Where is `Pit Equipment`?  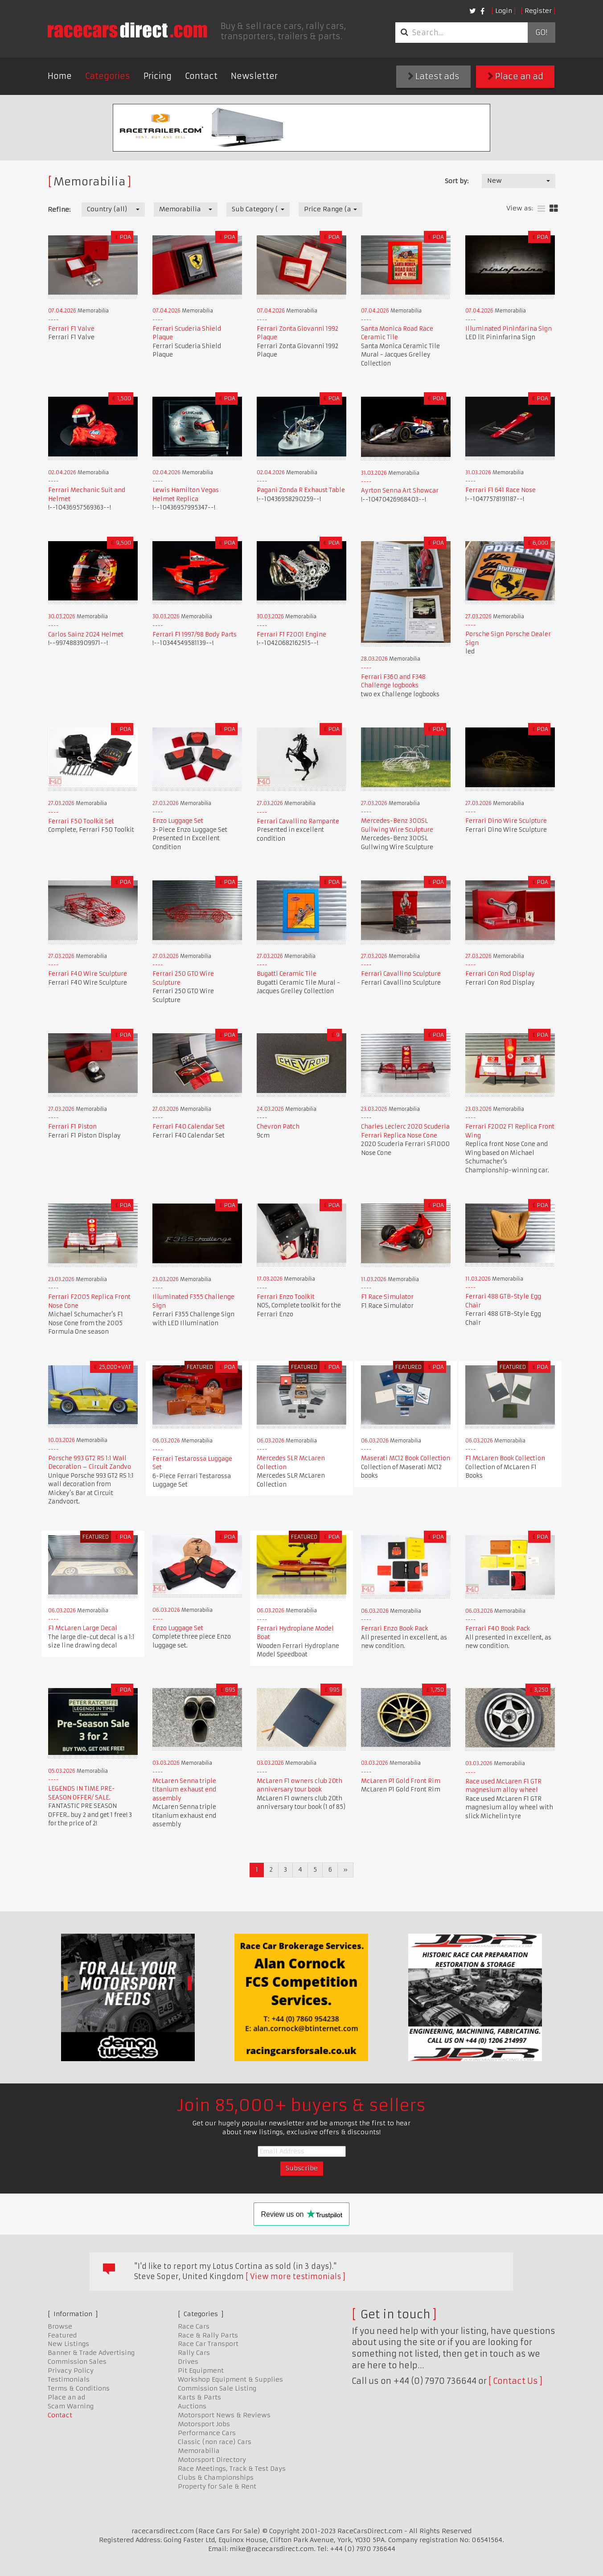 Pit Equipment is located at coordinates (201, 2370).